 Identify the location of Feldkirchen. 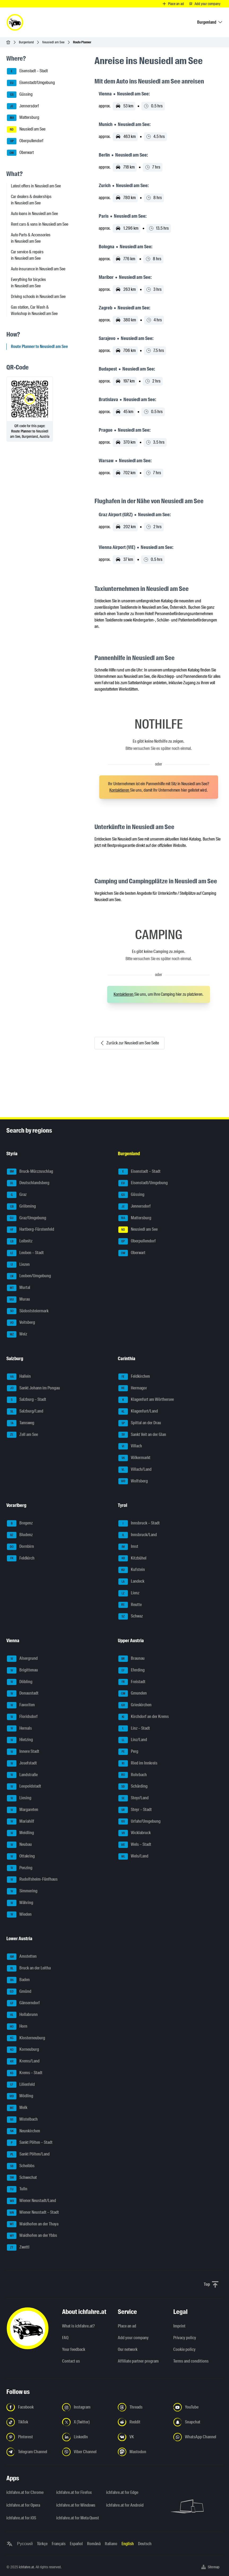
(134, 1376).